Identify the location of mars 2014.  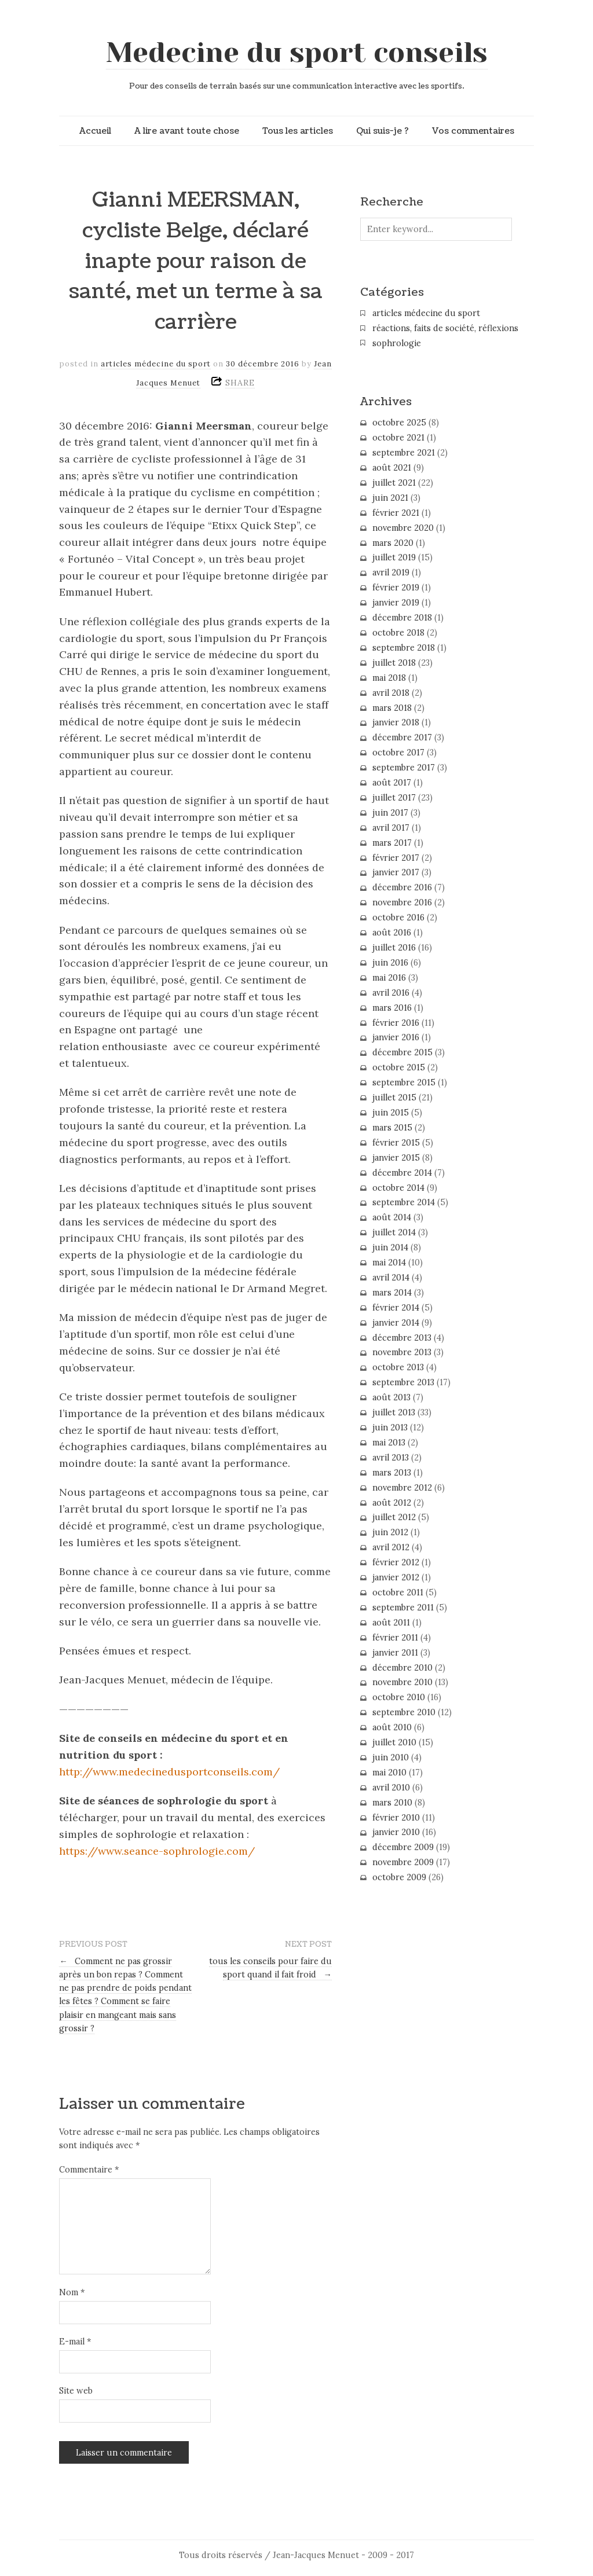
(392, 1292).